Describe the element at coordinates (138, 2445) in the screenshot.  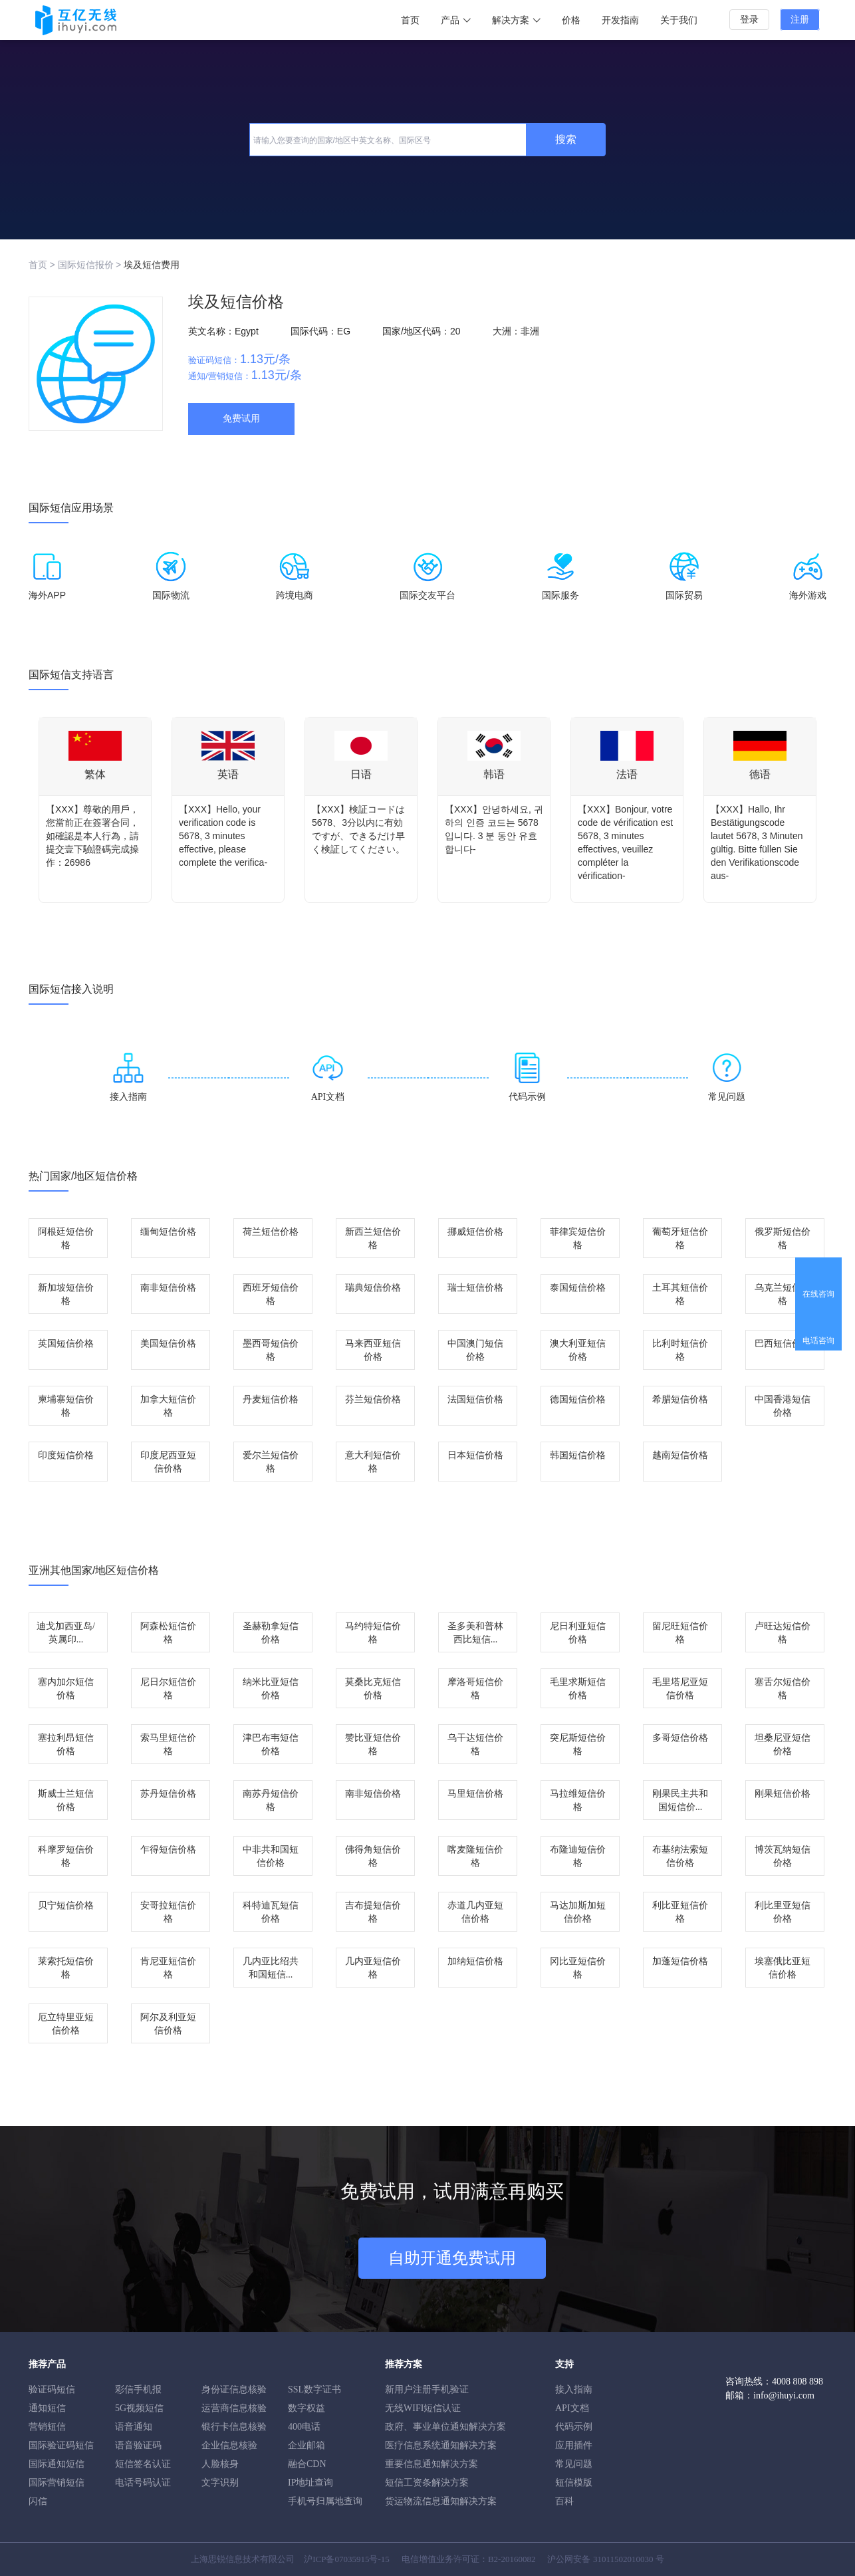
I see `语音验证码` at that location.